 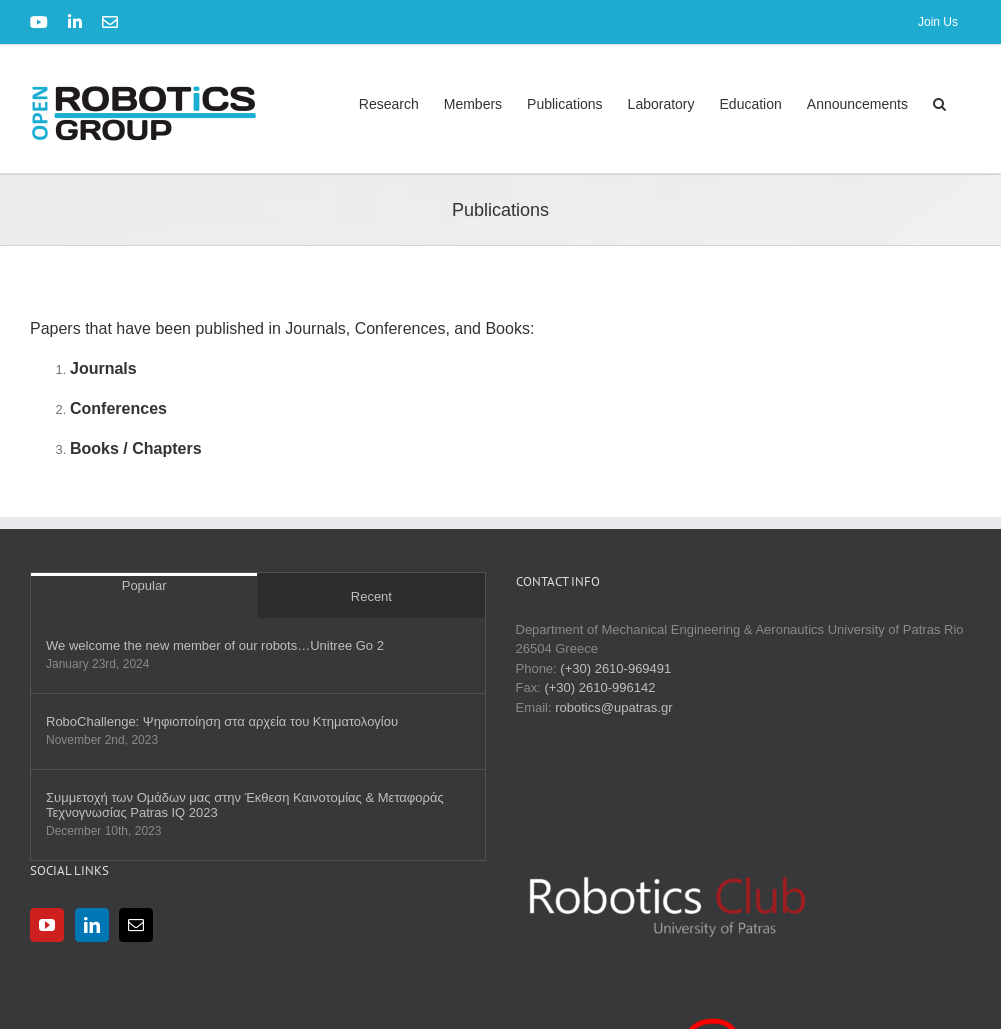 What do you see at coordinates (92, 925) in the screenshot?
I see `[LinkedIn]` at bounding box center [92, 925].